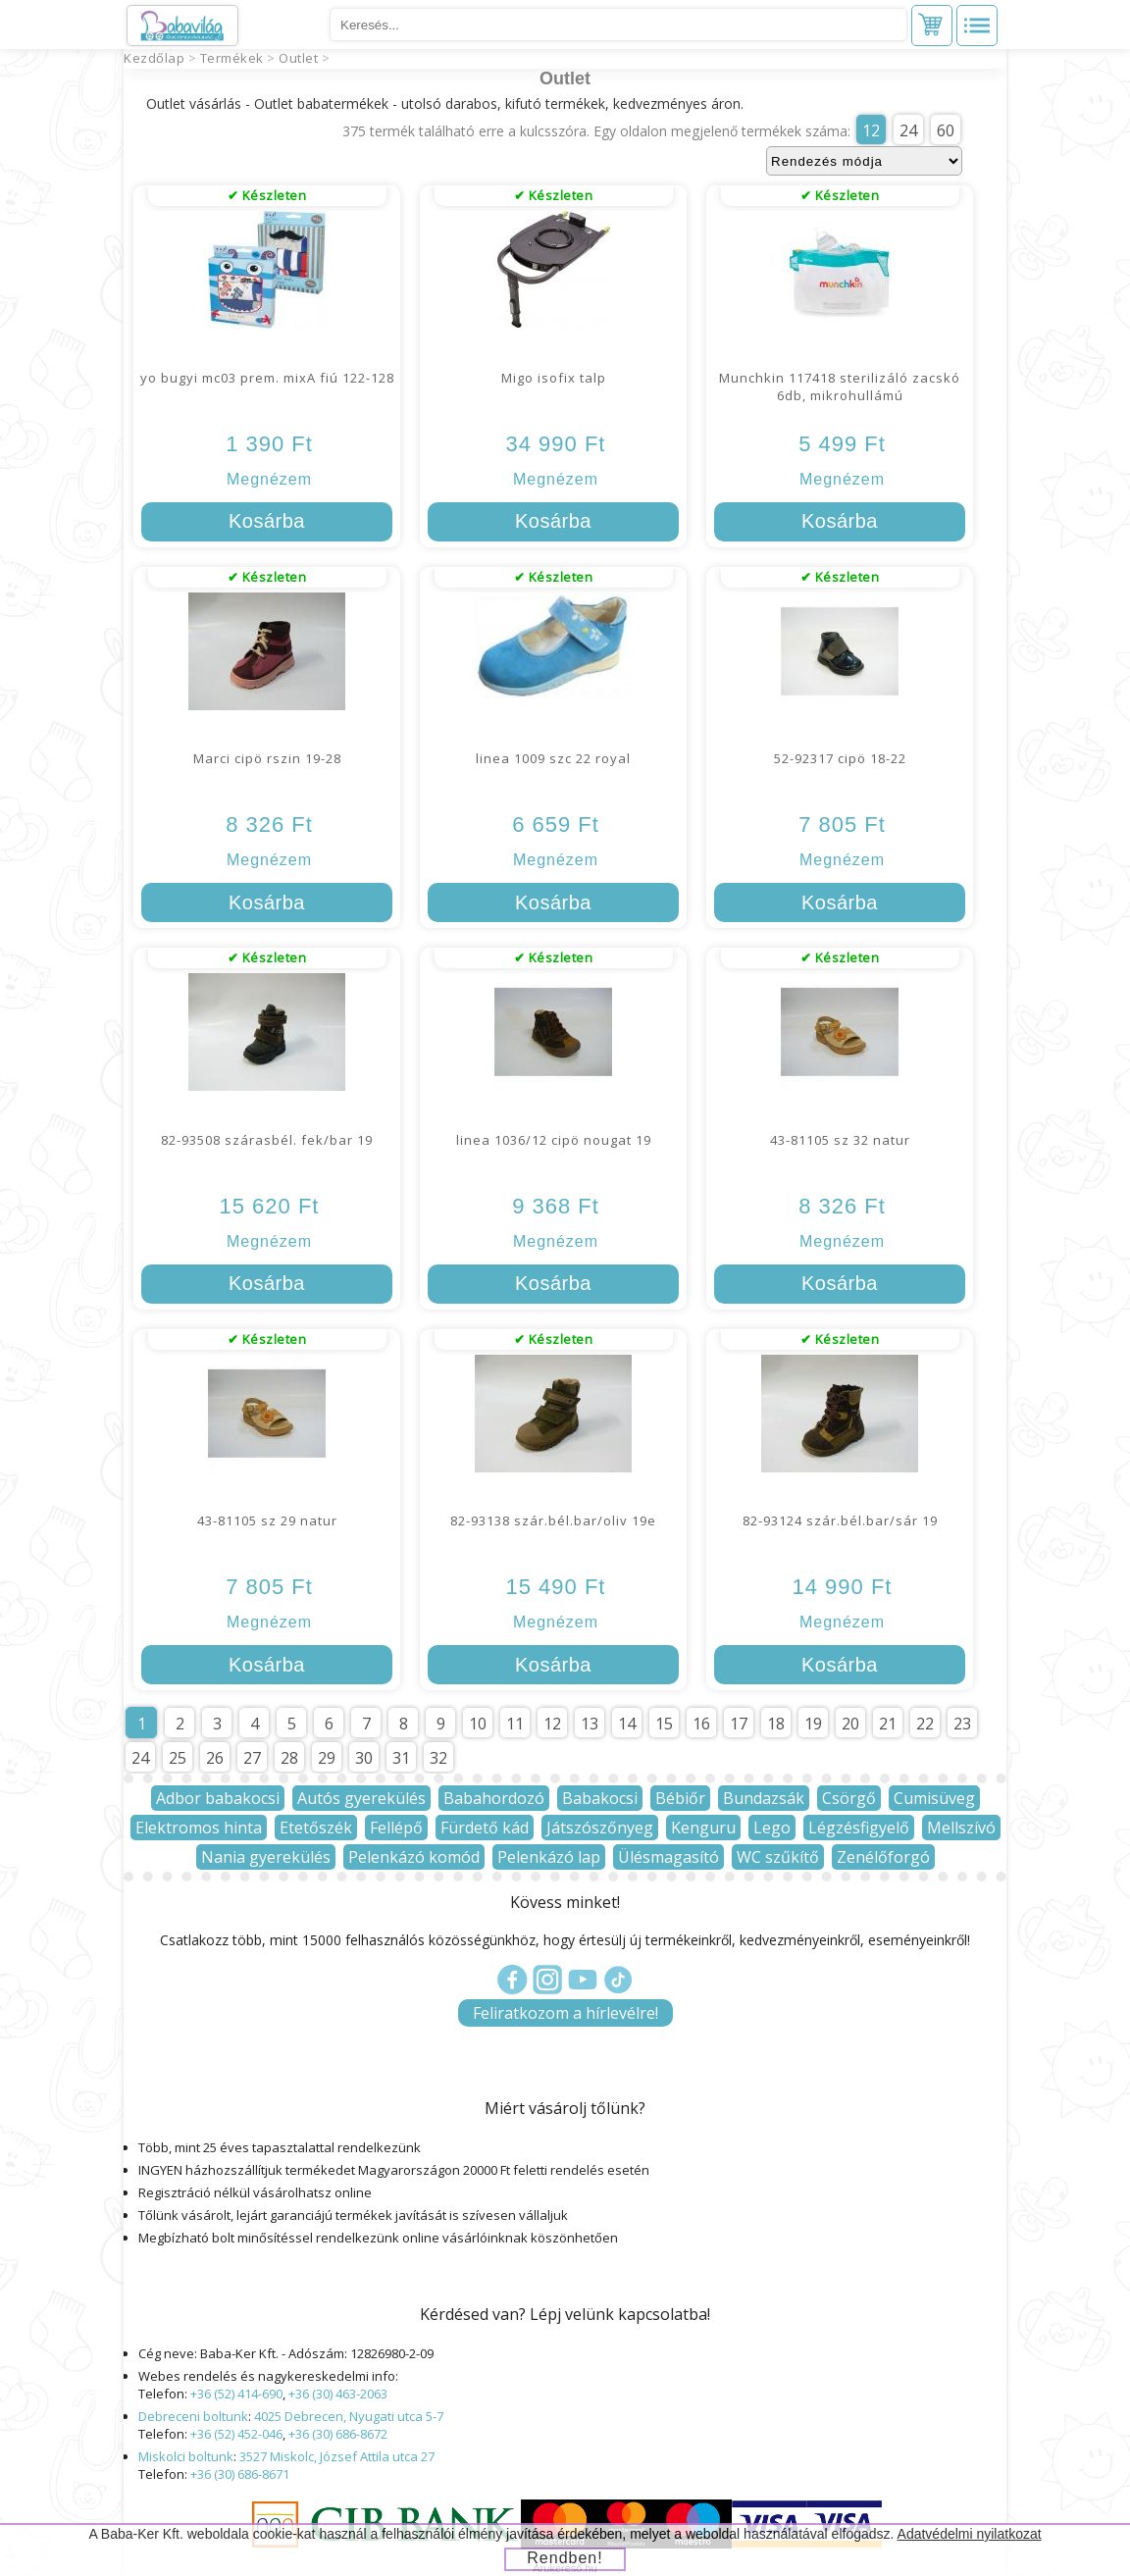 This screenshot has height=2576, width=1130. Describe the element at coordinates (564, 2558) in the screenshot. I see `Rendben!` at that location.